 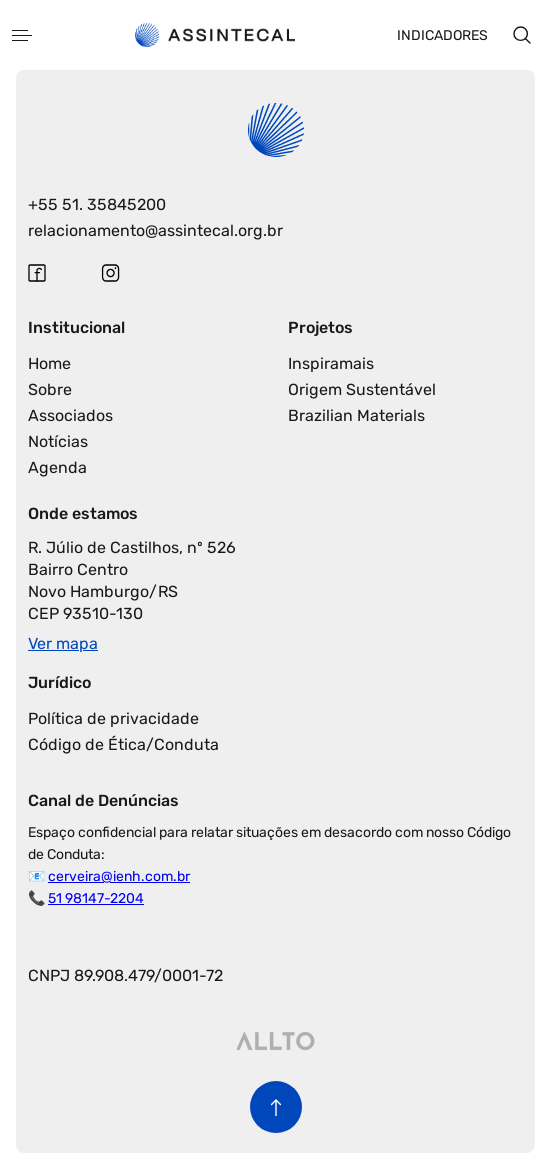 I want to click on relacionamento@assintecal.org.br, so click(x=155, y=230).